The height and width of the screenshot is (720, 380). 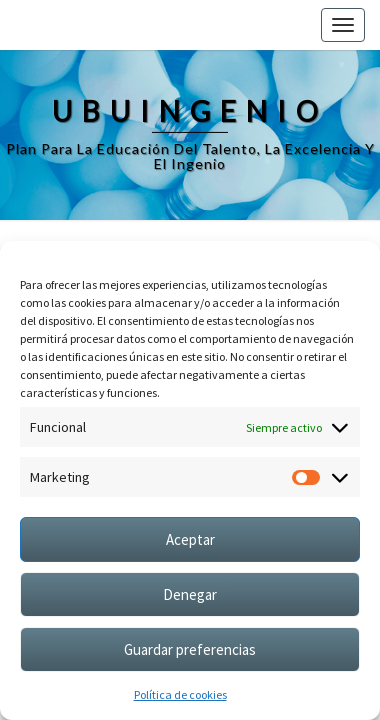 I want to click on Política de cookies, so click(x=180, y=694).